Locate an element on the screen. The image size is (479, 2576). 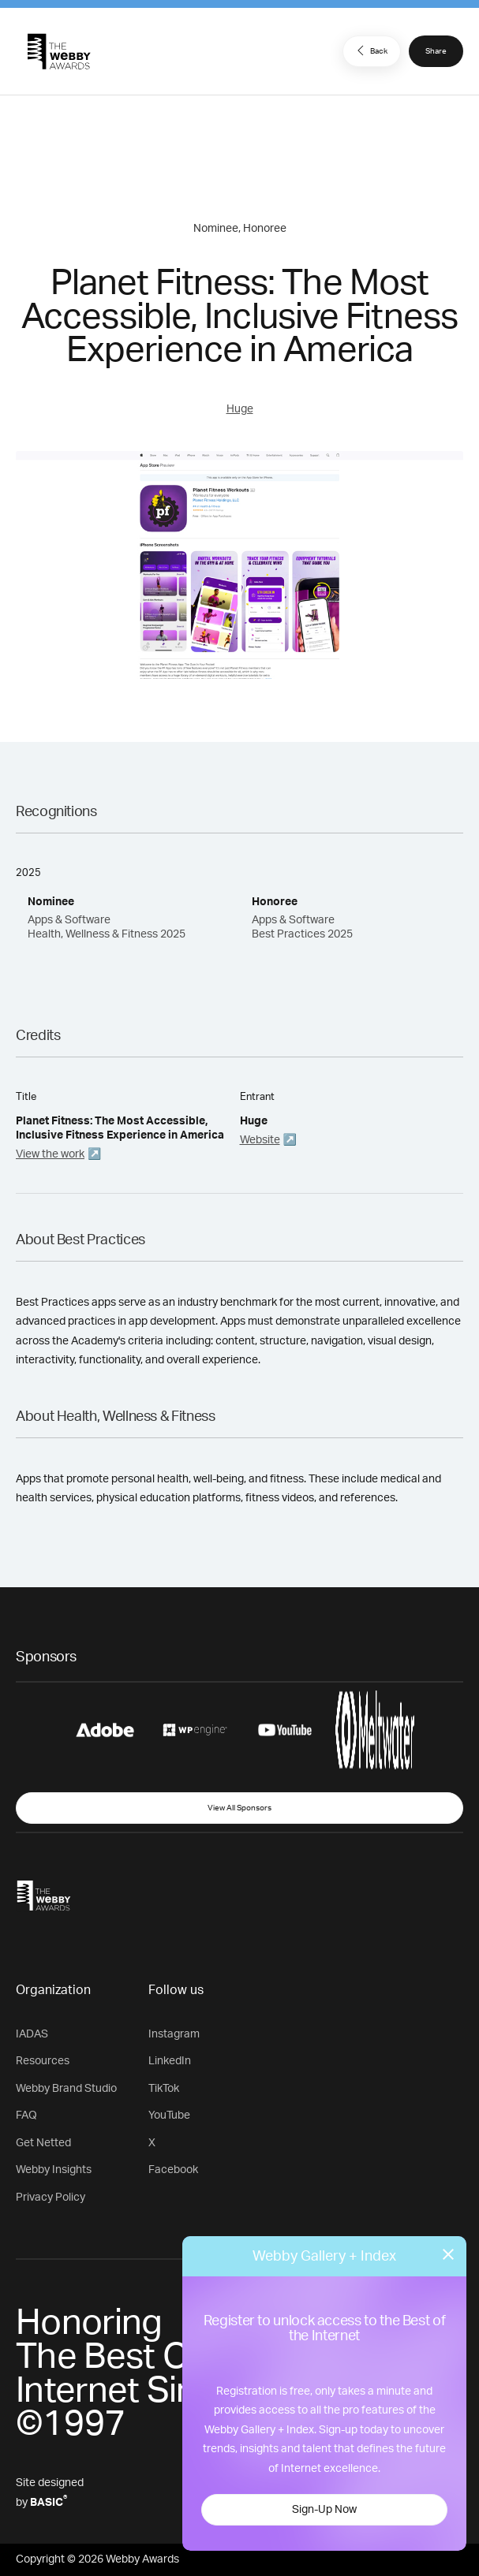
Webby Insights is located at coordinates (54, 2169).